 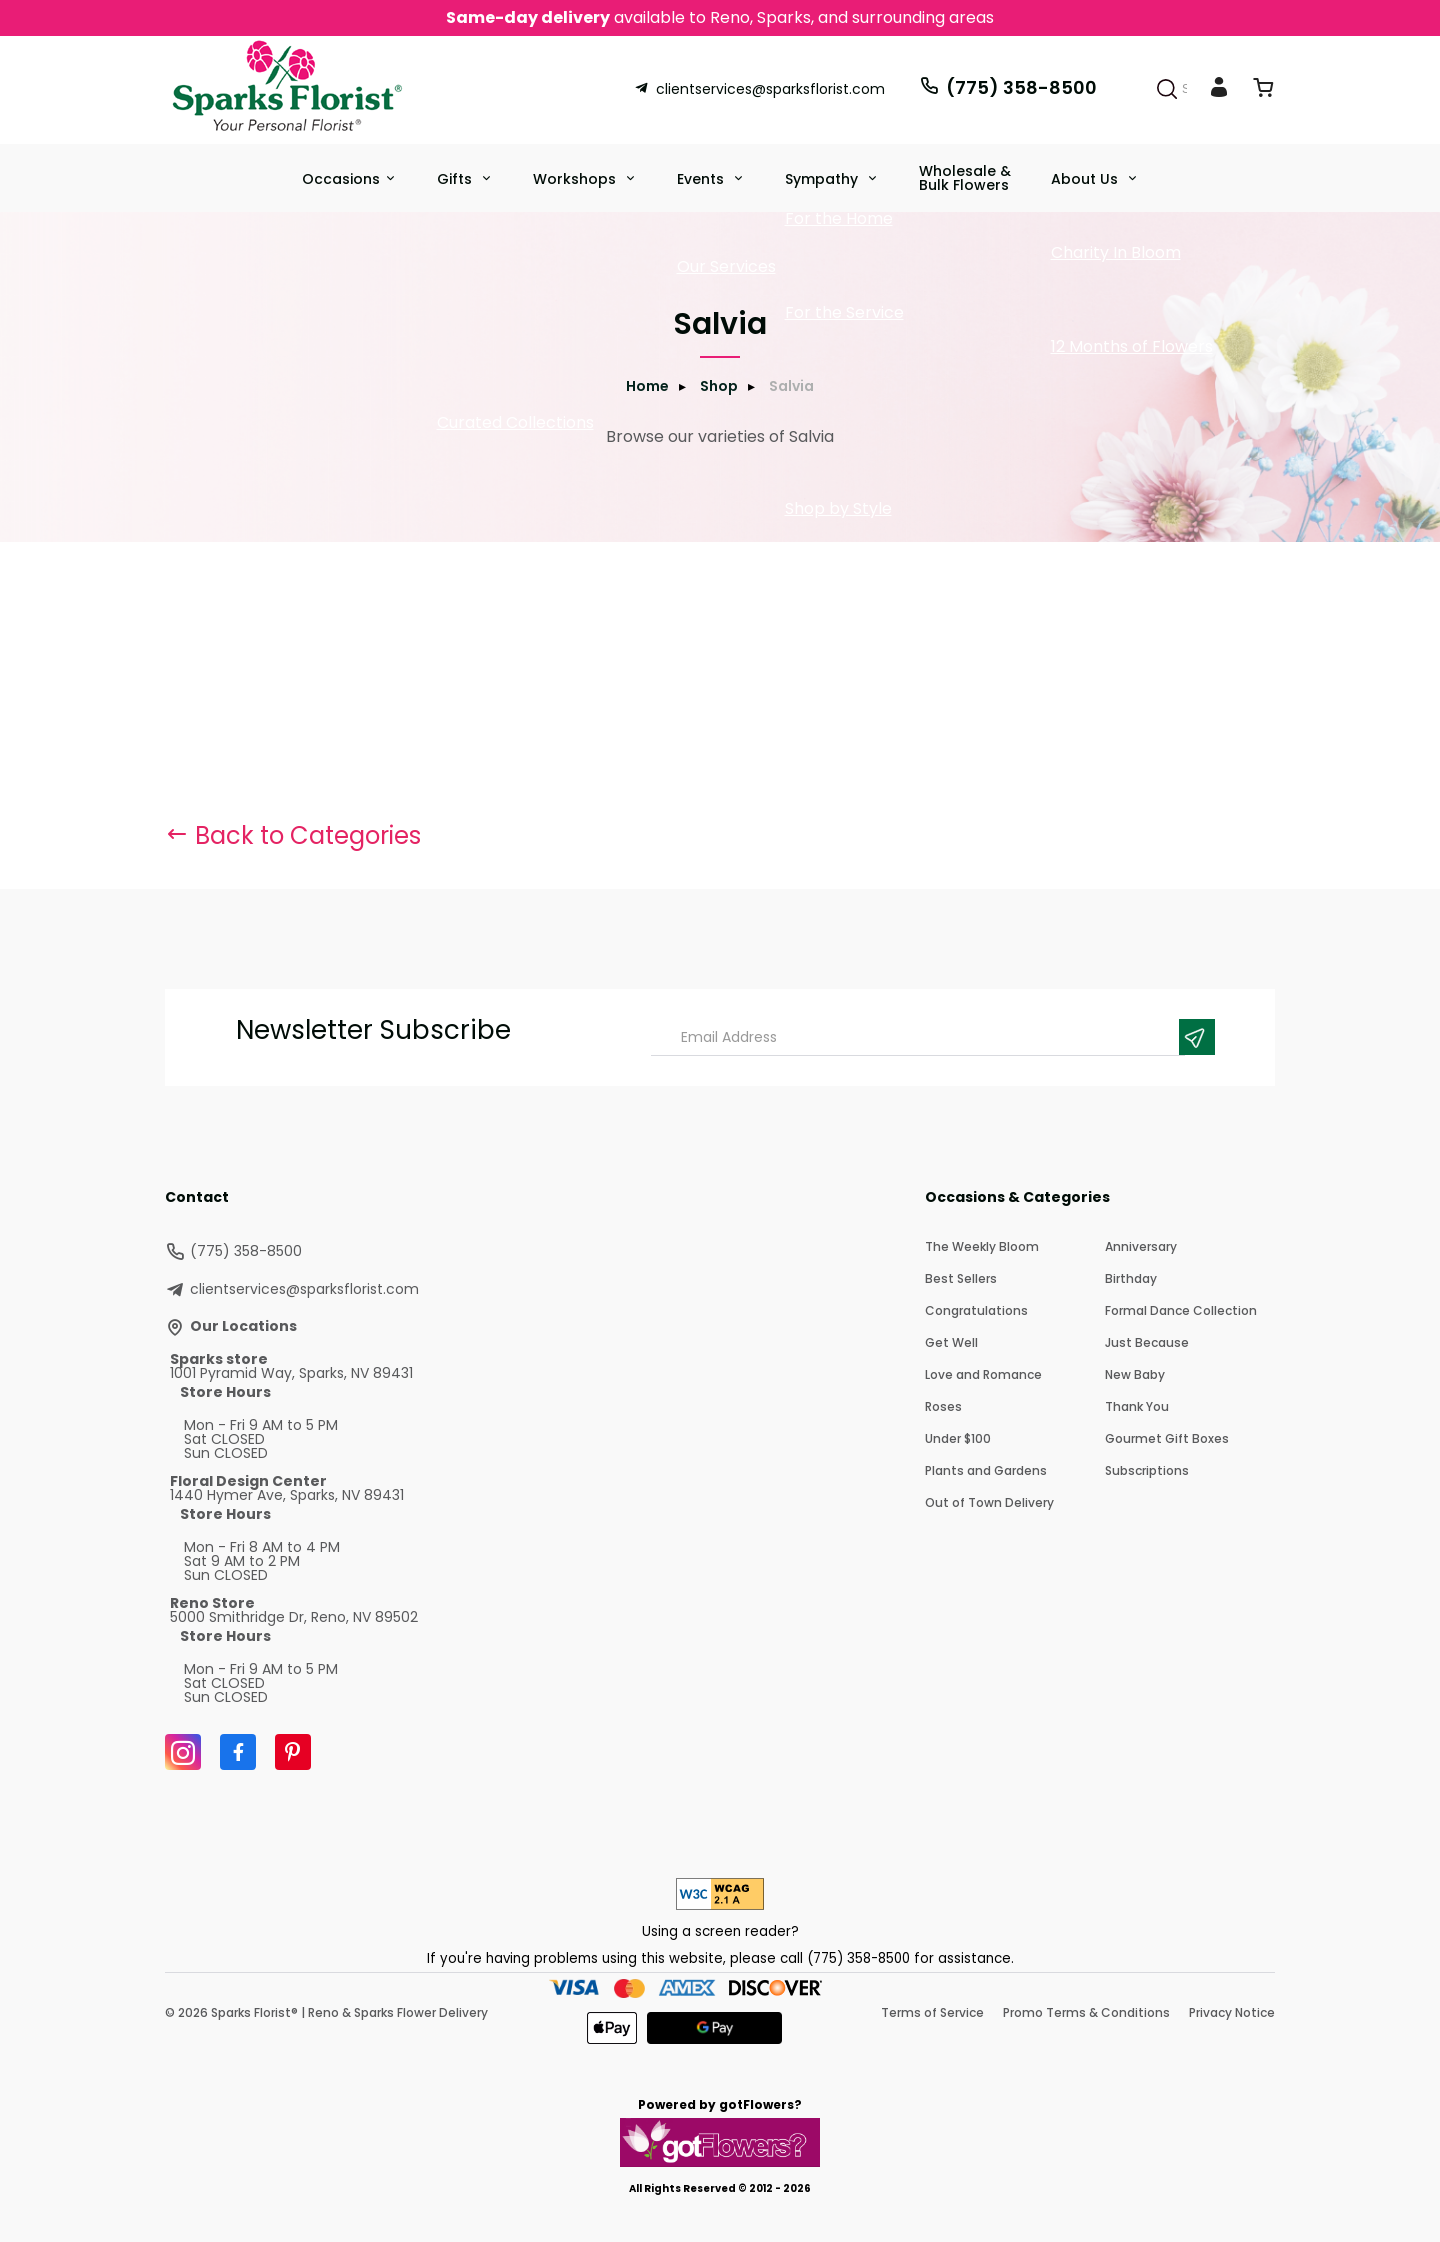 I want to click on [View Cart], so click(x=1263, y=91).